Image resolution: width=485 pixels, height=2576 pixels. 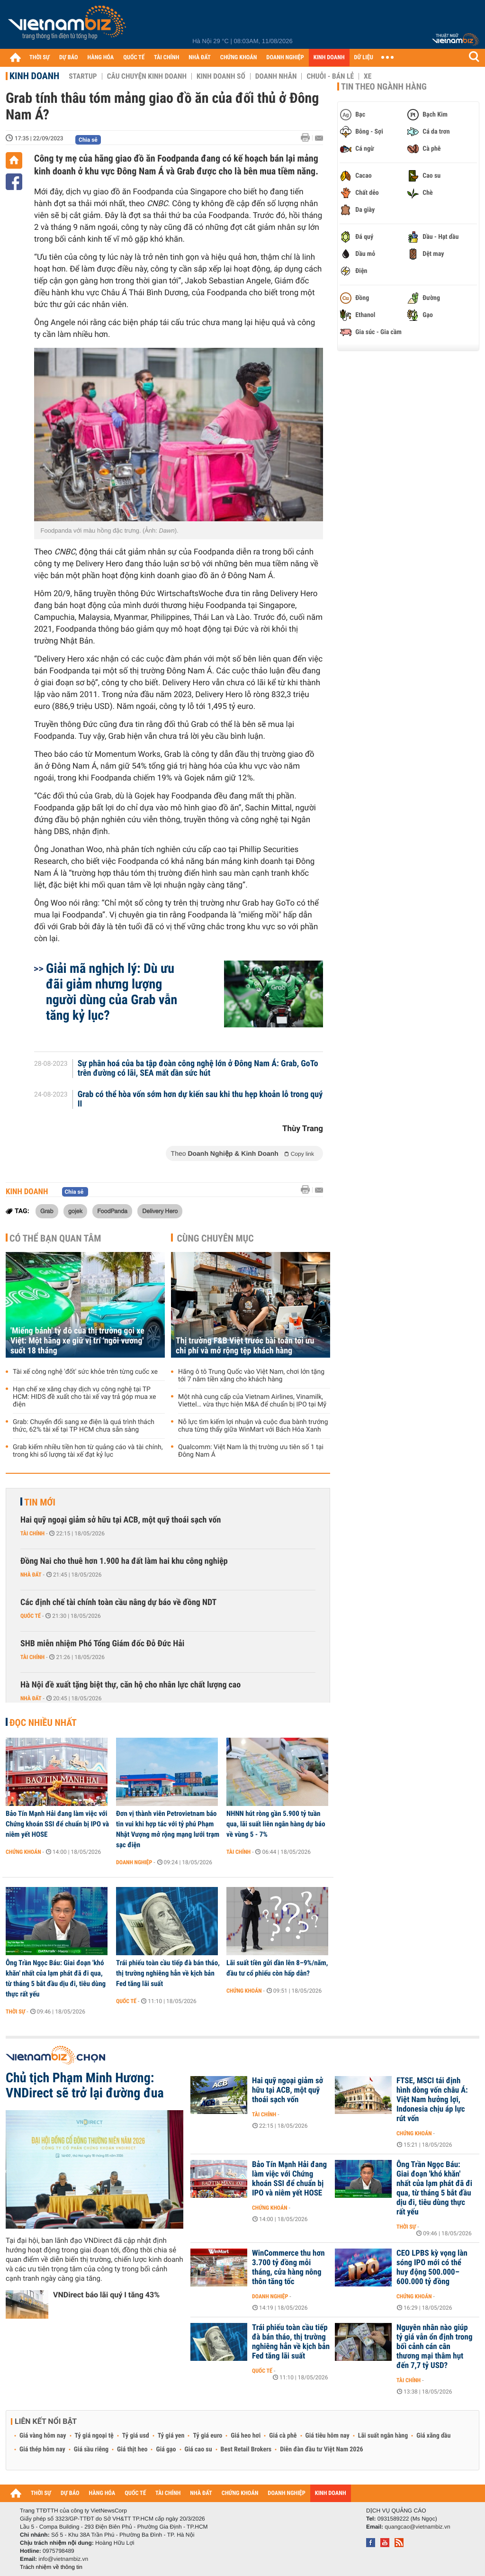 I want to click on QUỐC TẾ, so click(x=133, y=57).